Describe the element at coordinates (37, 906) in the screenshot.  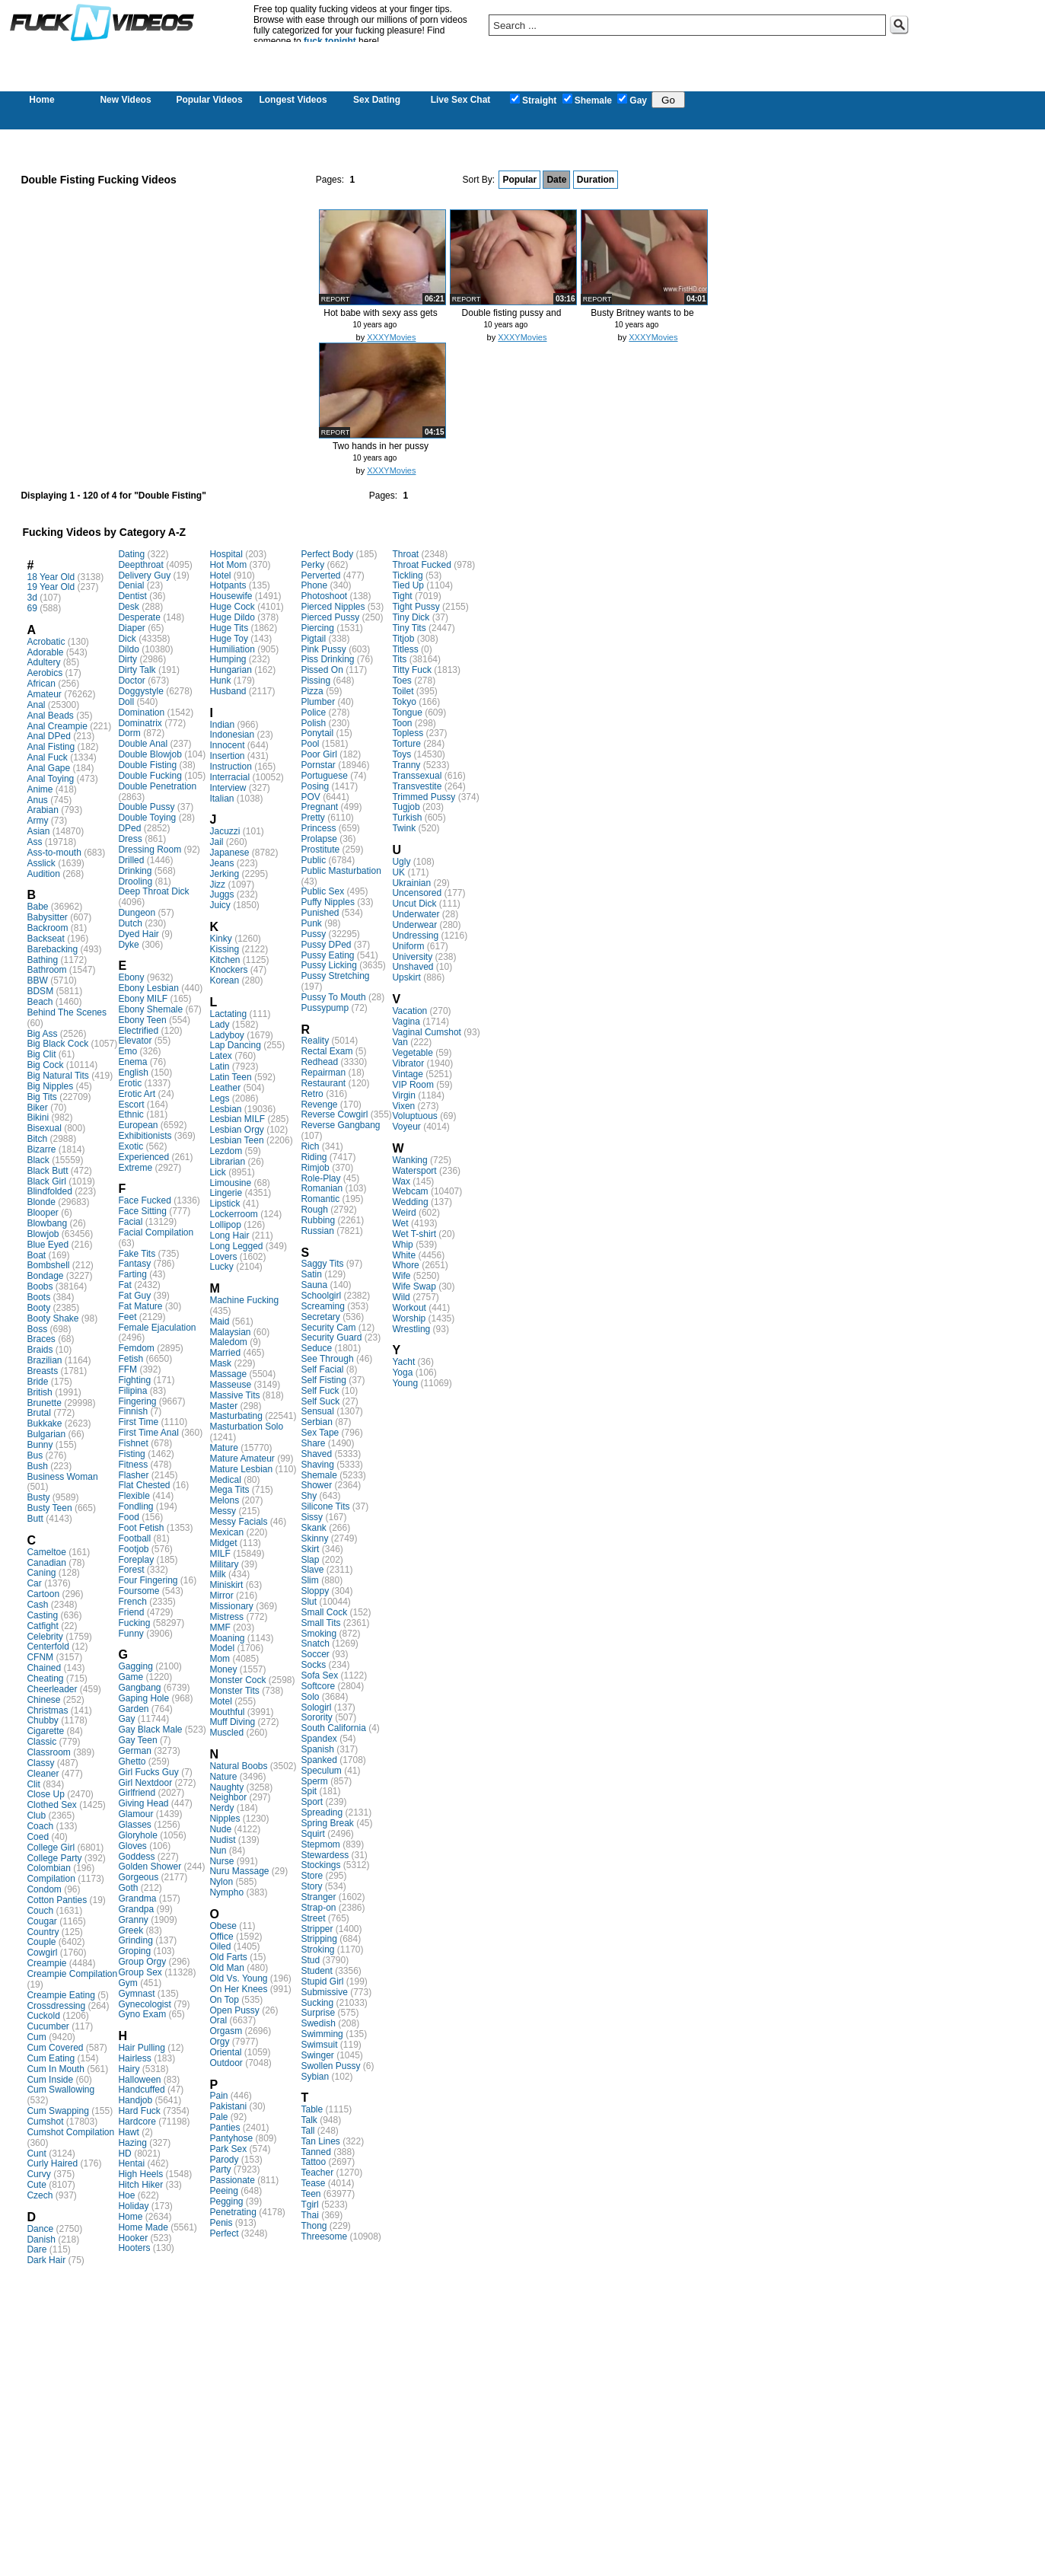
I see `Babe` at that location.